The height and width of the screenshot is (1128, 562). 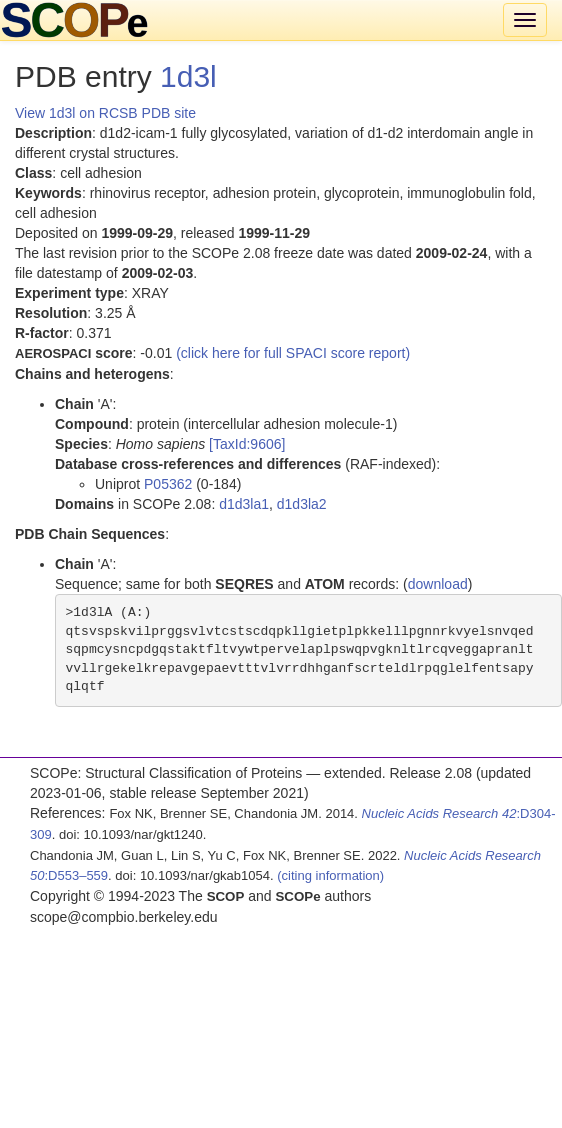 I want to click on download, so click(x=438, y=584).